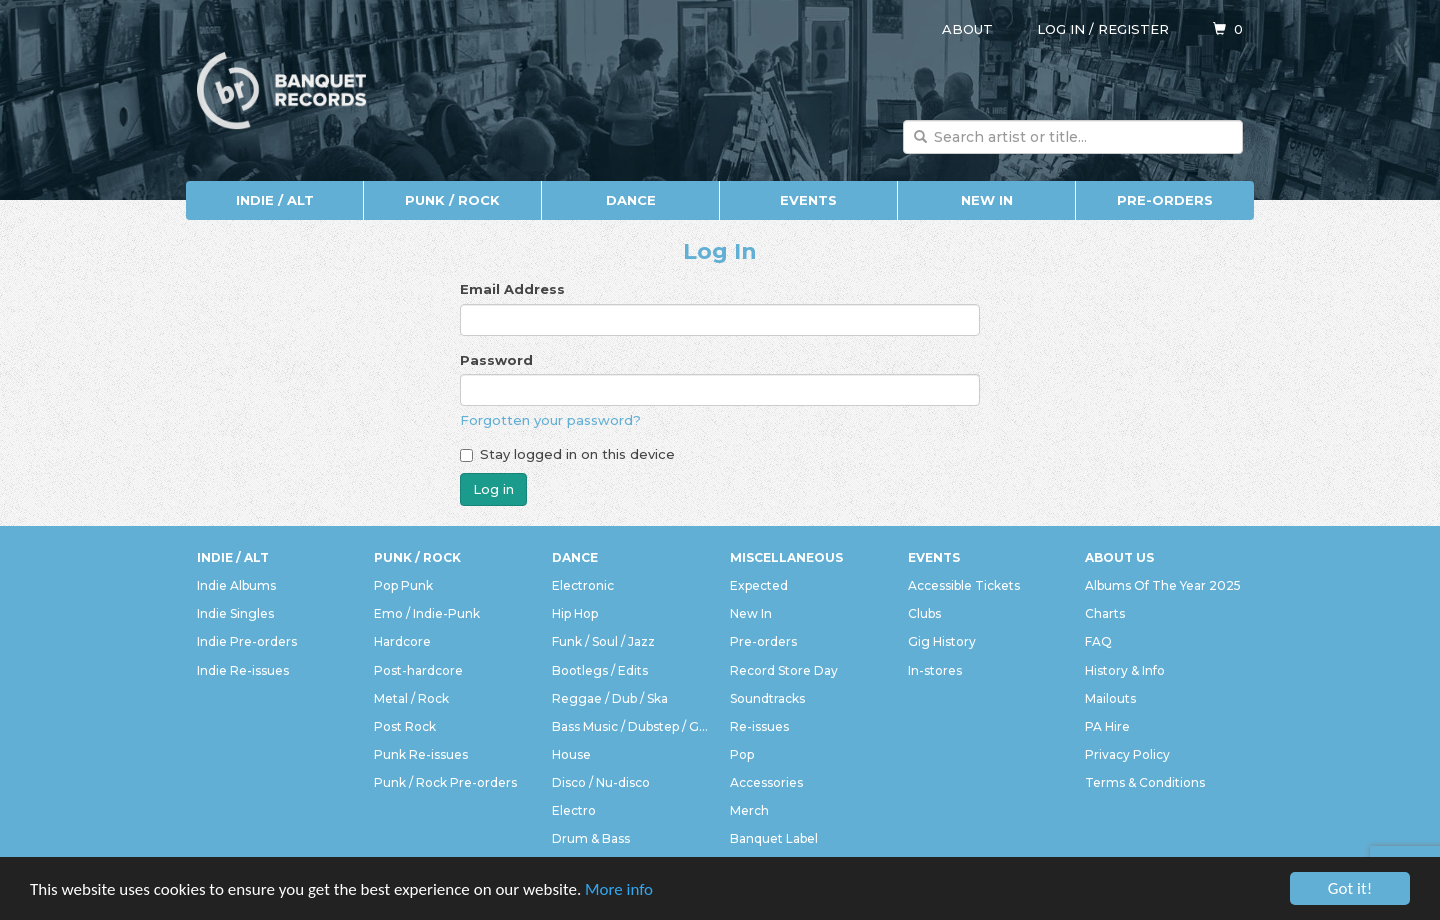  I want to click on Re-issues, so click(759, 726).